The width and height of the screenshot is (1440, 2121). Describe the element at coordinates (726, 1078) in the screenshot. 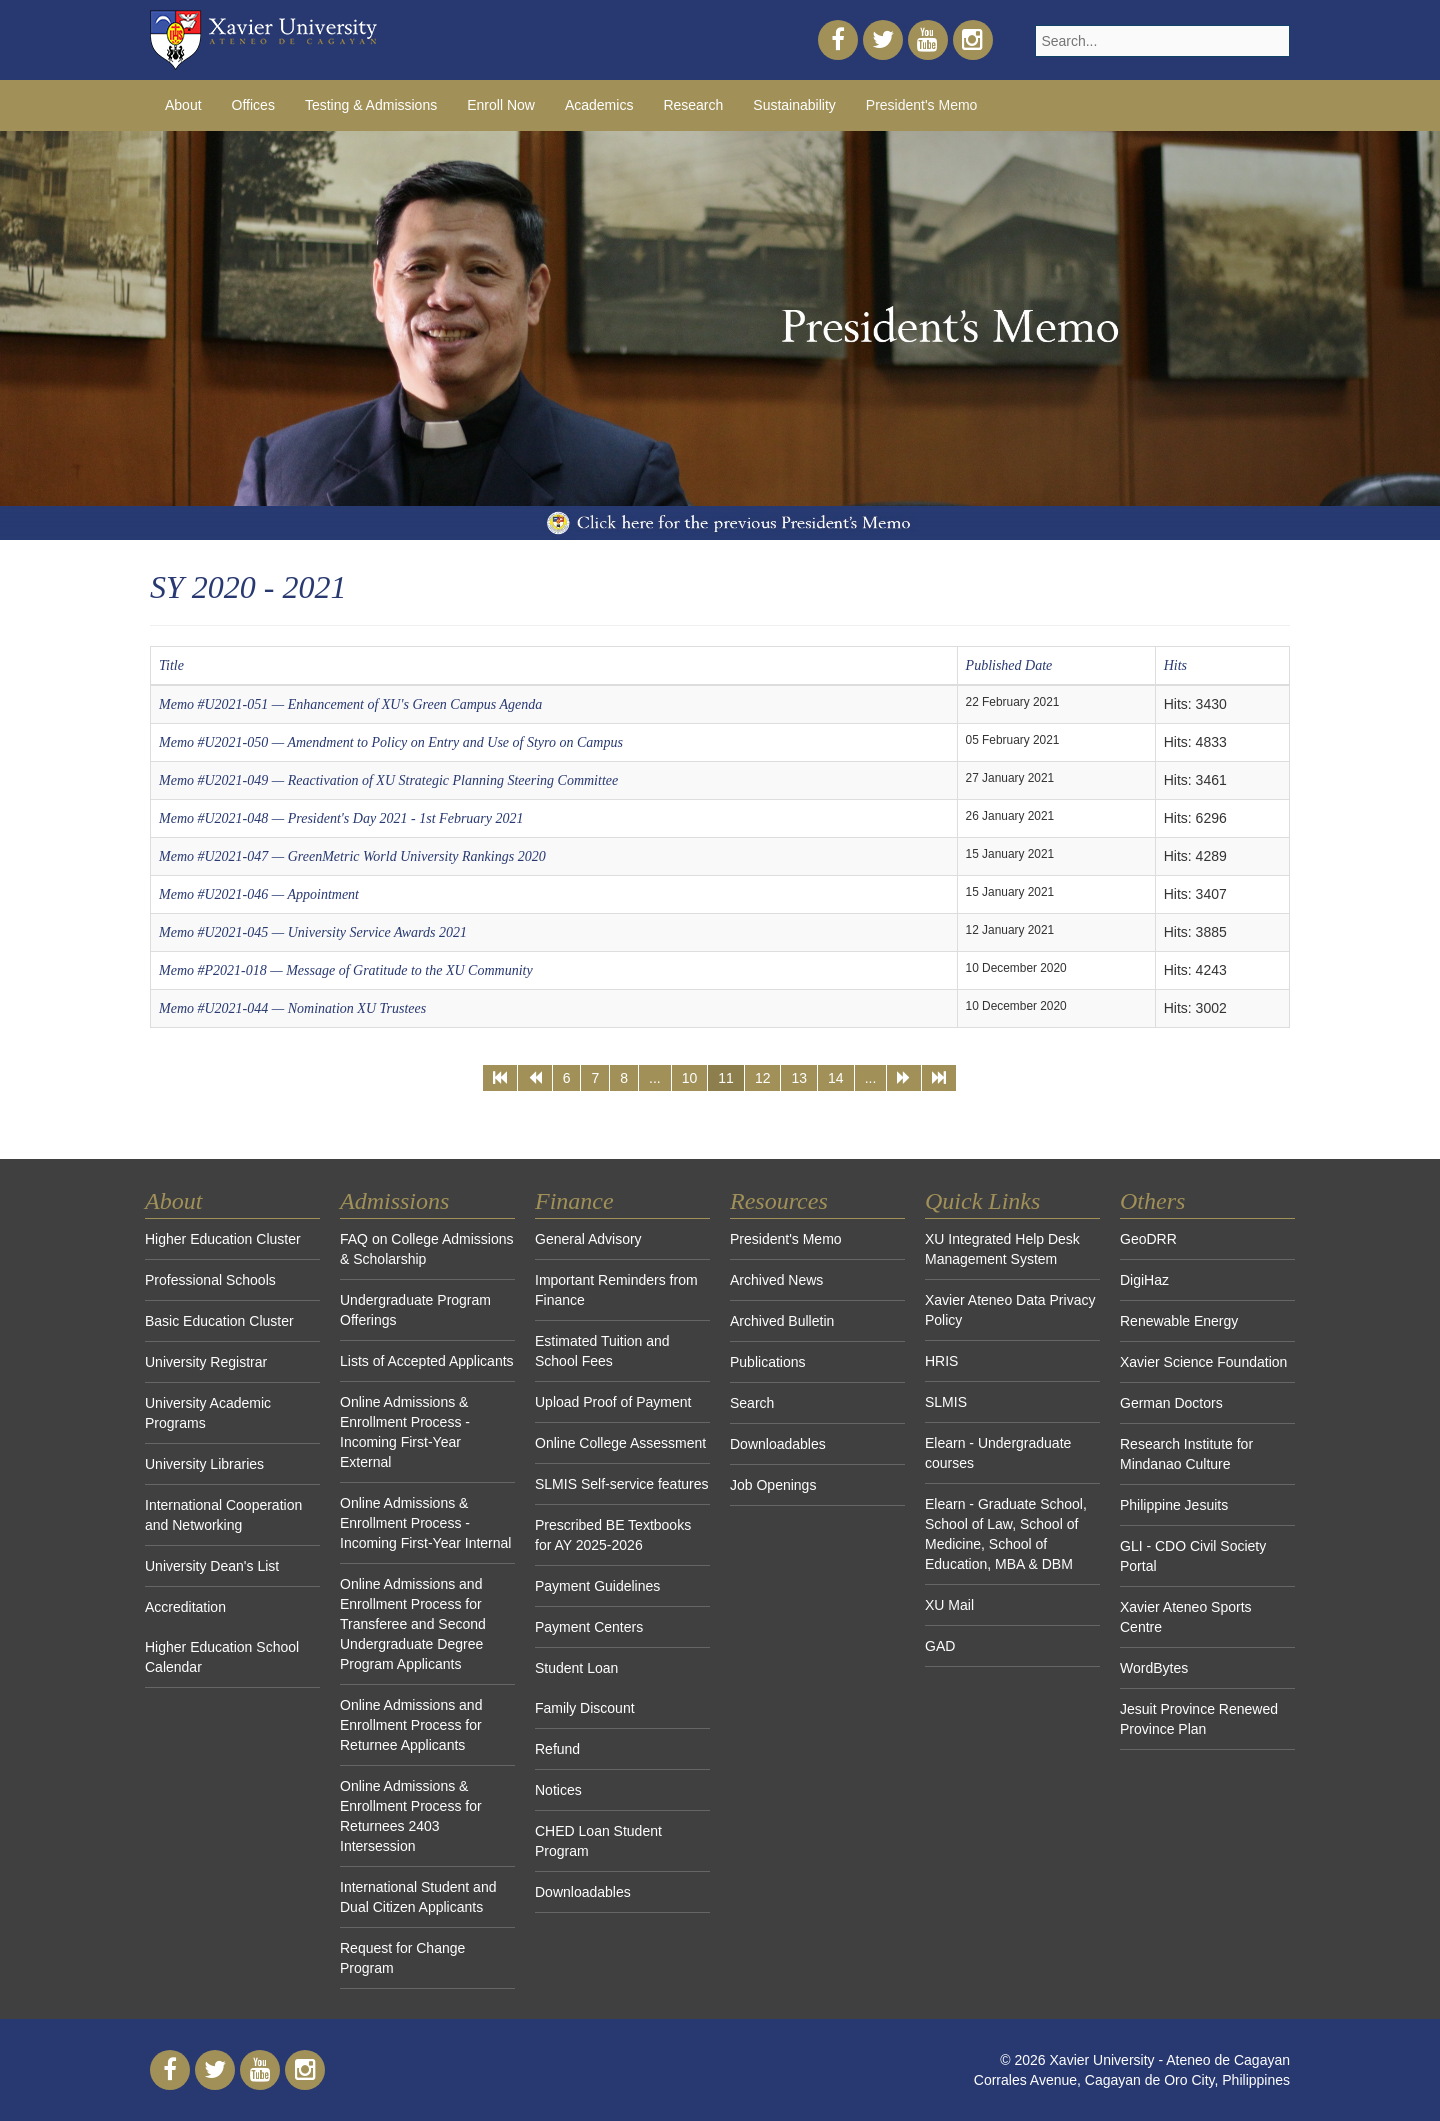

I see `11` at that location.